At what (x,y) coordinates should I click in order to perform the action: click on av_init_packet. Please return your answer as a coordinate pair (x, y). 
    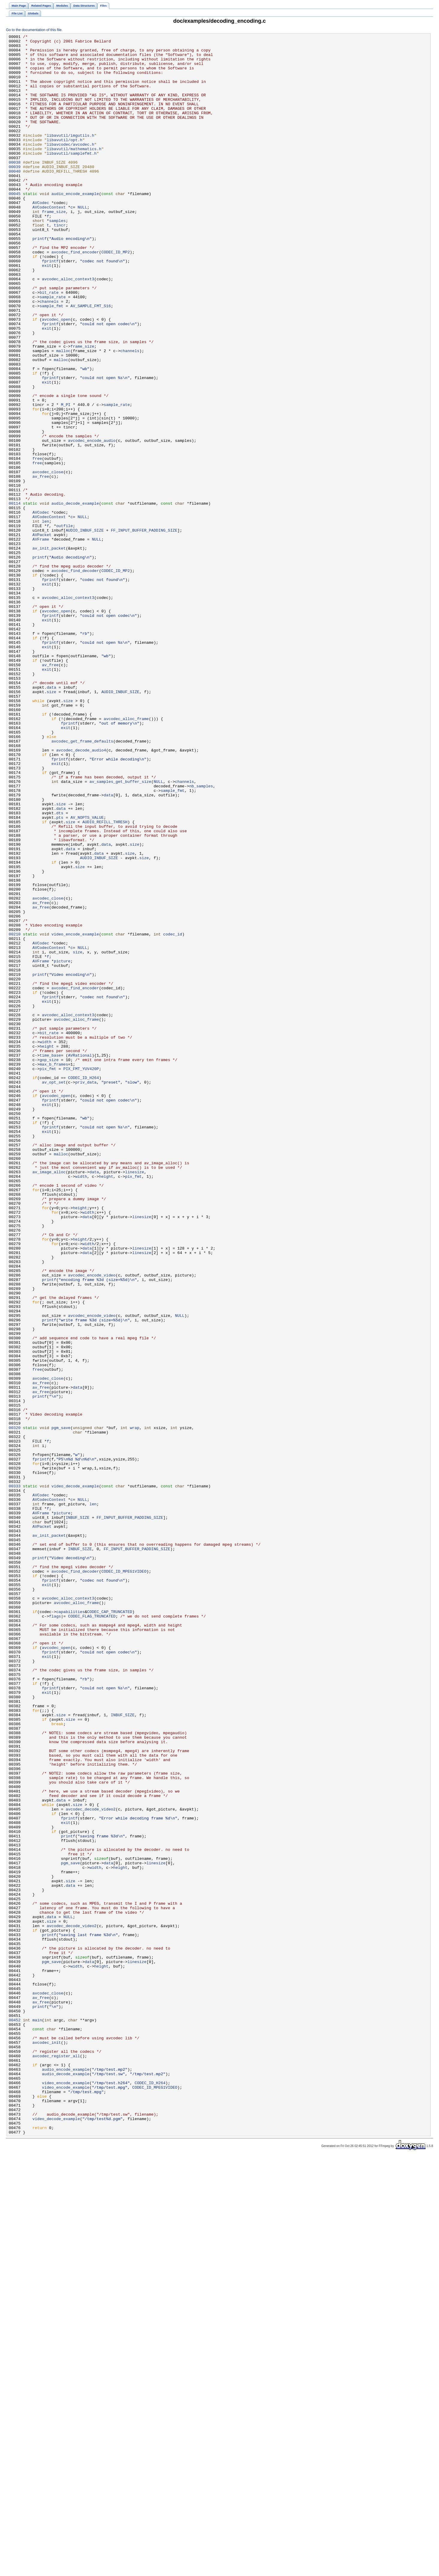
    Looking at the image, I should click on (49, 651).